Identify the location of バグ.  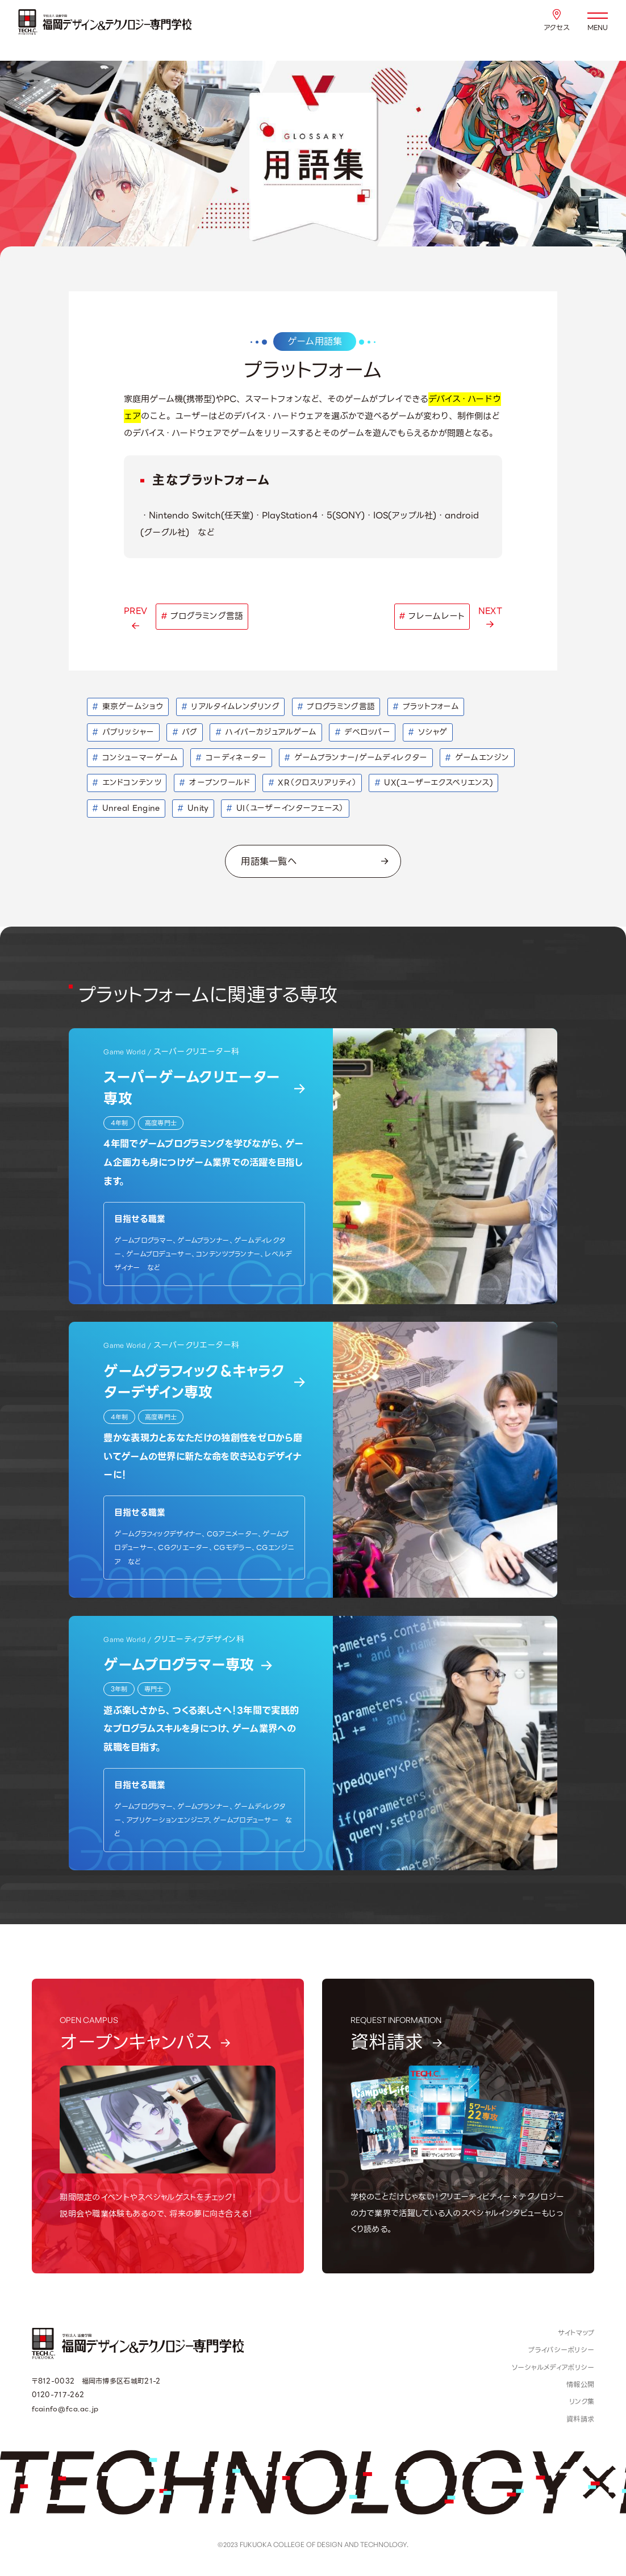
(185, 732).